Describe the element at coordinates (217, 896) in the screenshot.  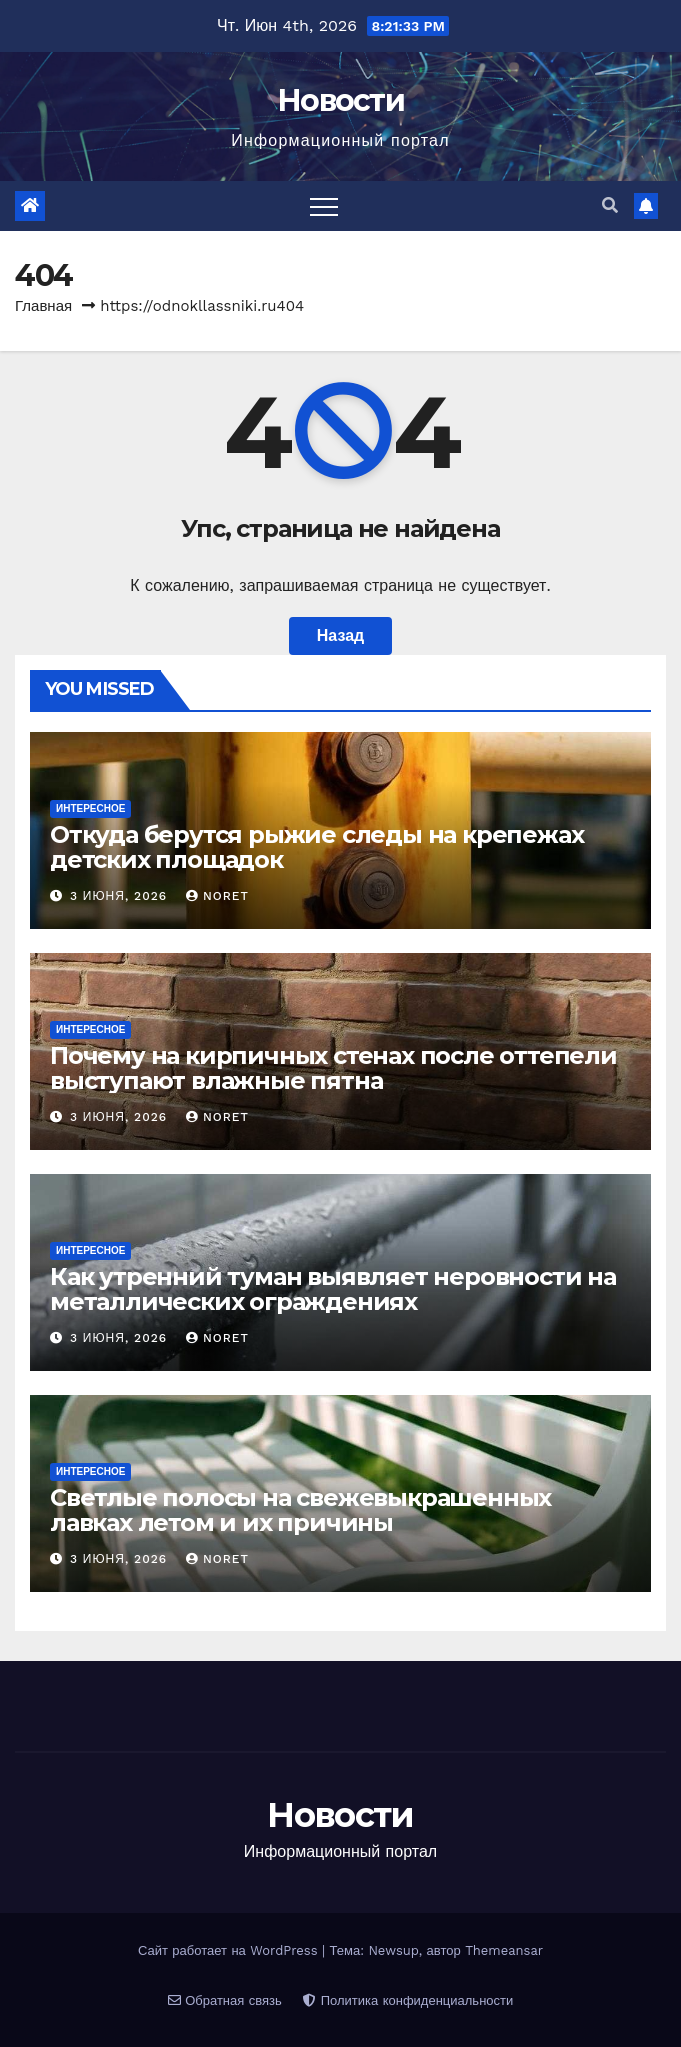
I see `noret` at that location.